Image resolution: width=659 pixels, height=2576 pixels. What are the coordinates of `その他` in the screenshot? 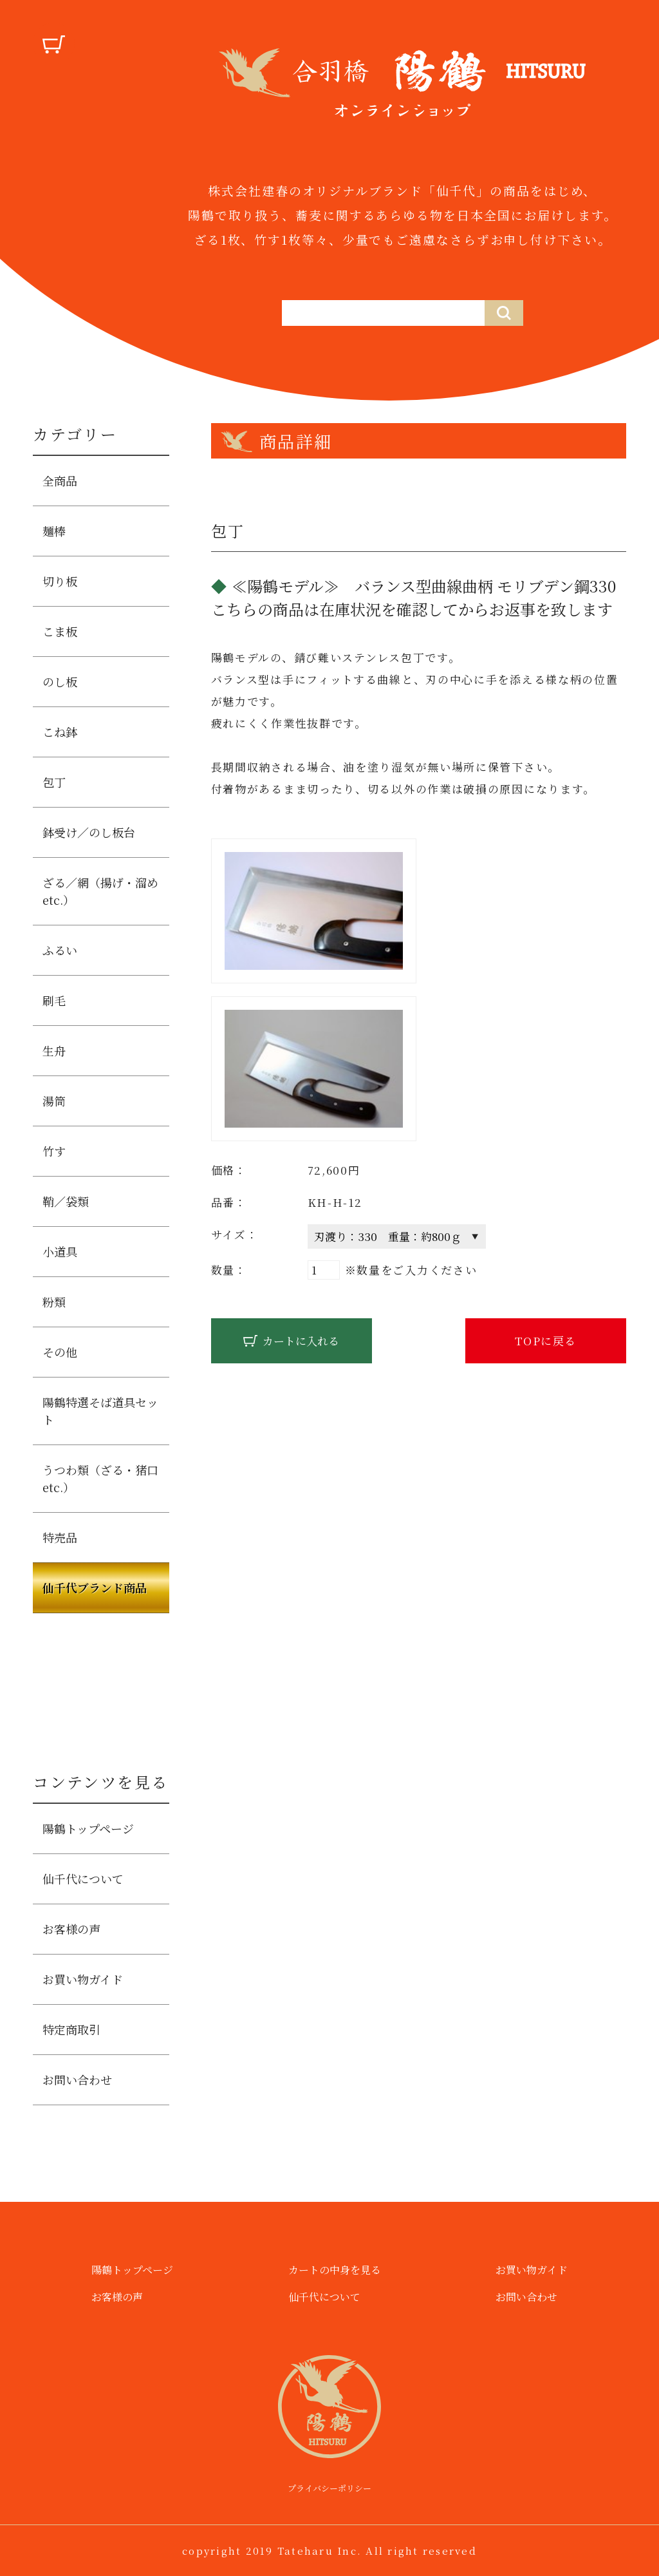 It's located at (59, 1351).